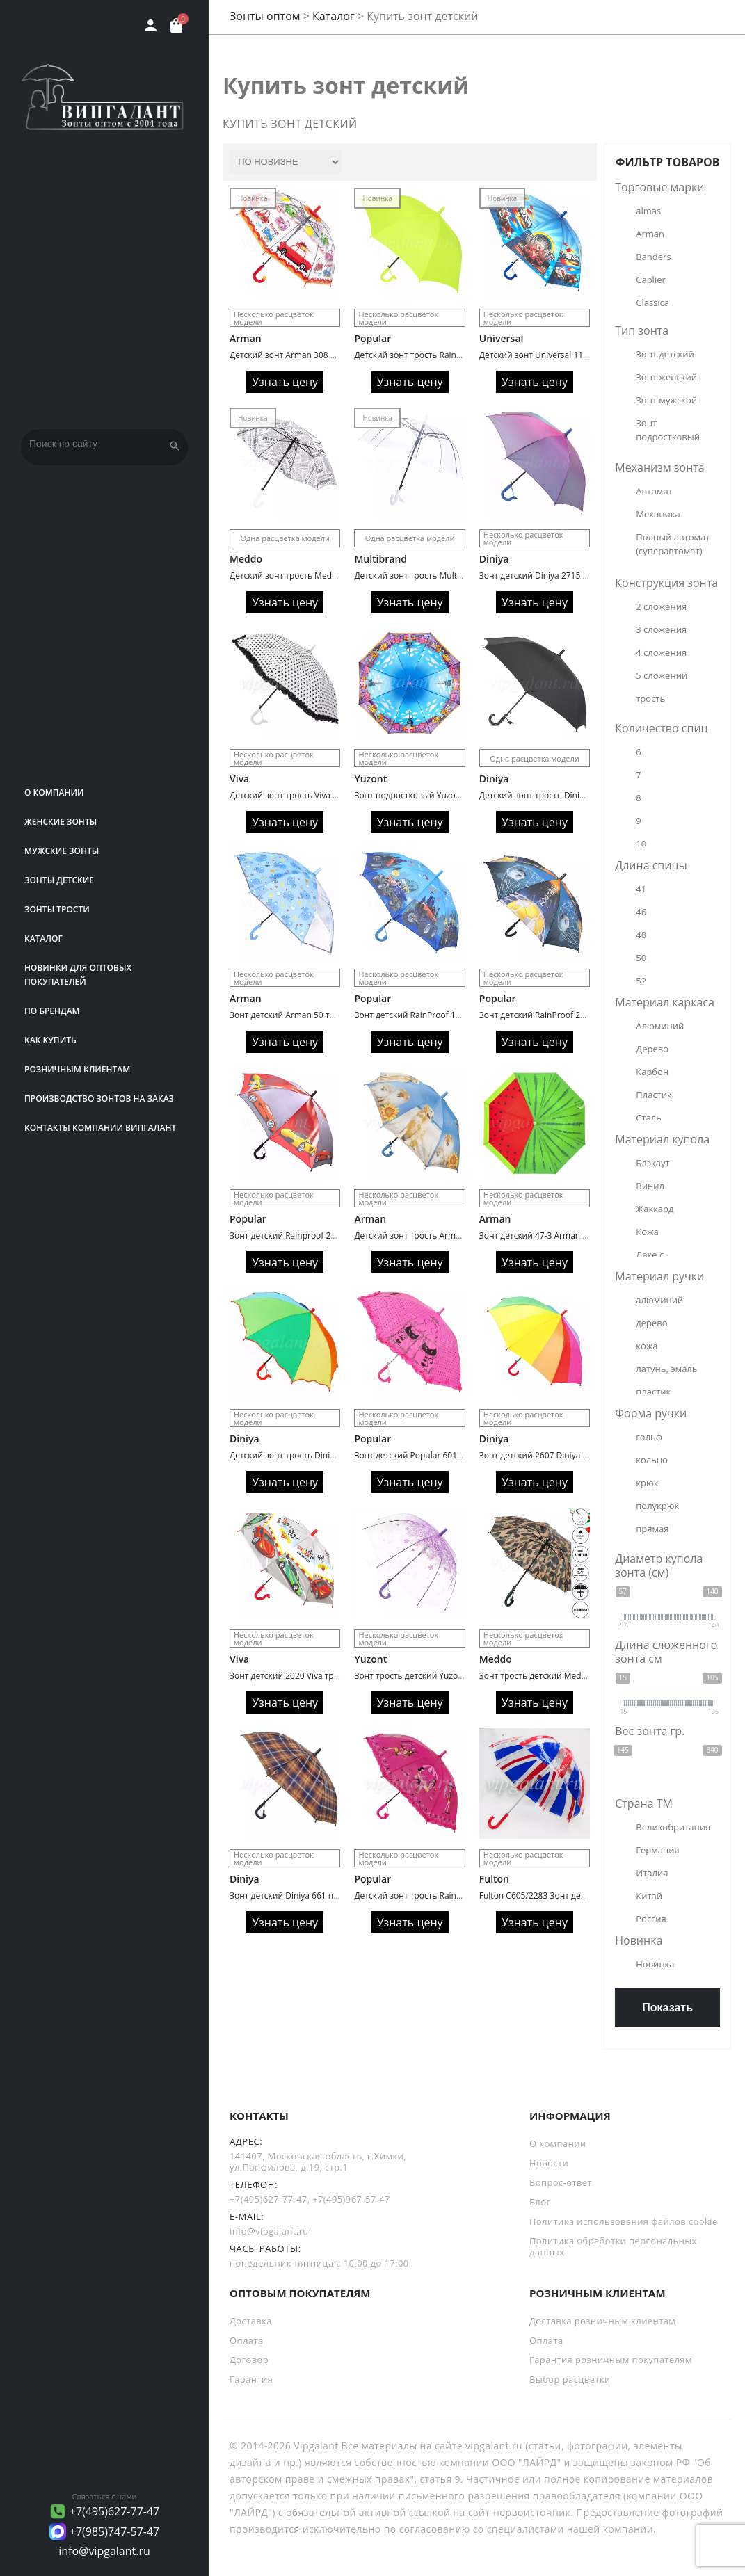  Describe the element at coordinates (650, 698) in the screenshot. I see `трость` at that location.